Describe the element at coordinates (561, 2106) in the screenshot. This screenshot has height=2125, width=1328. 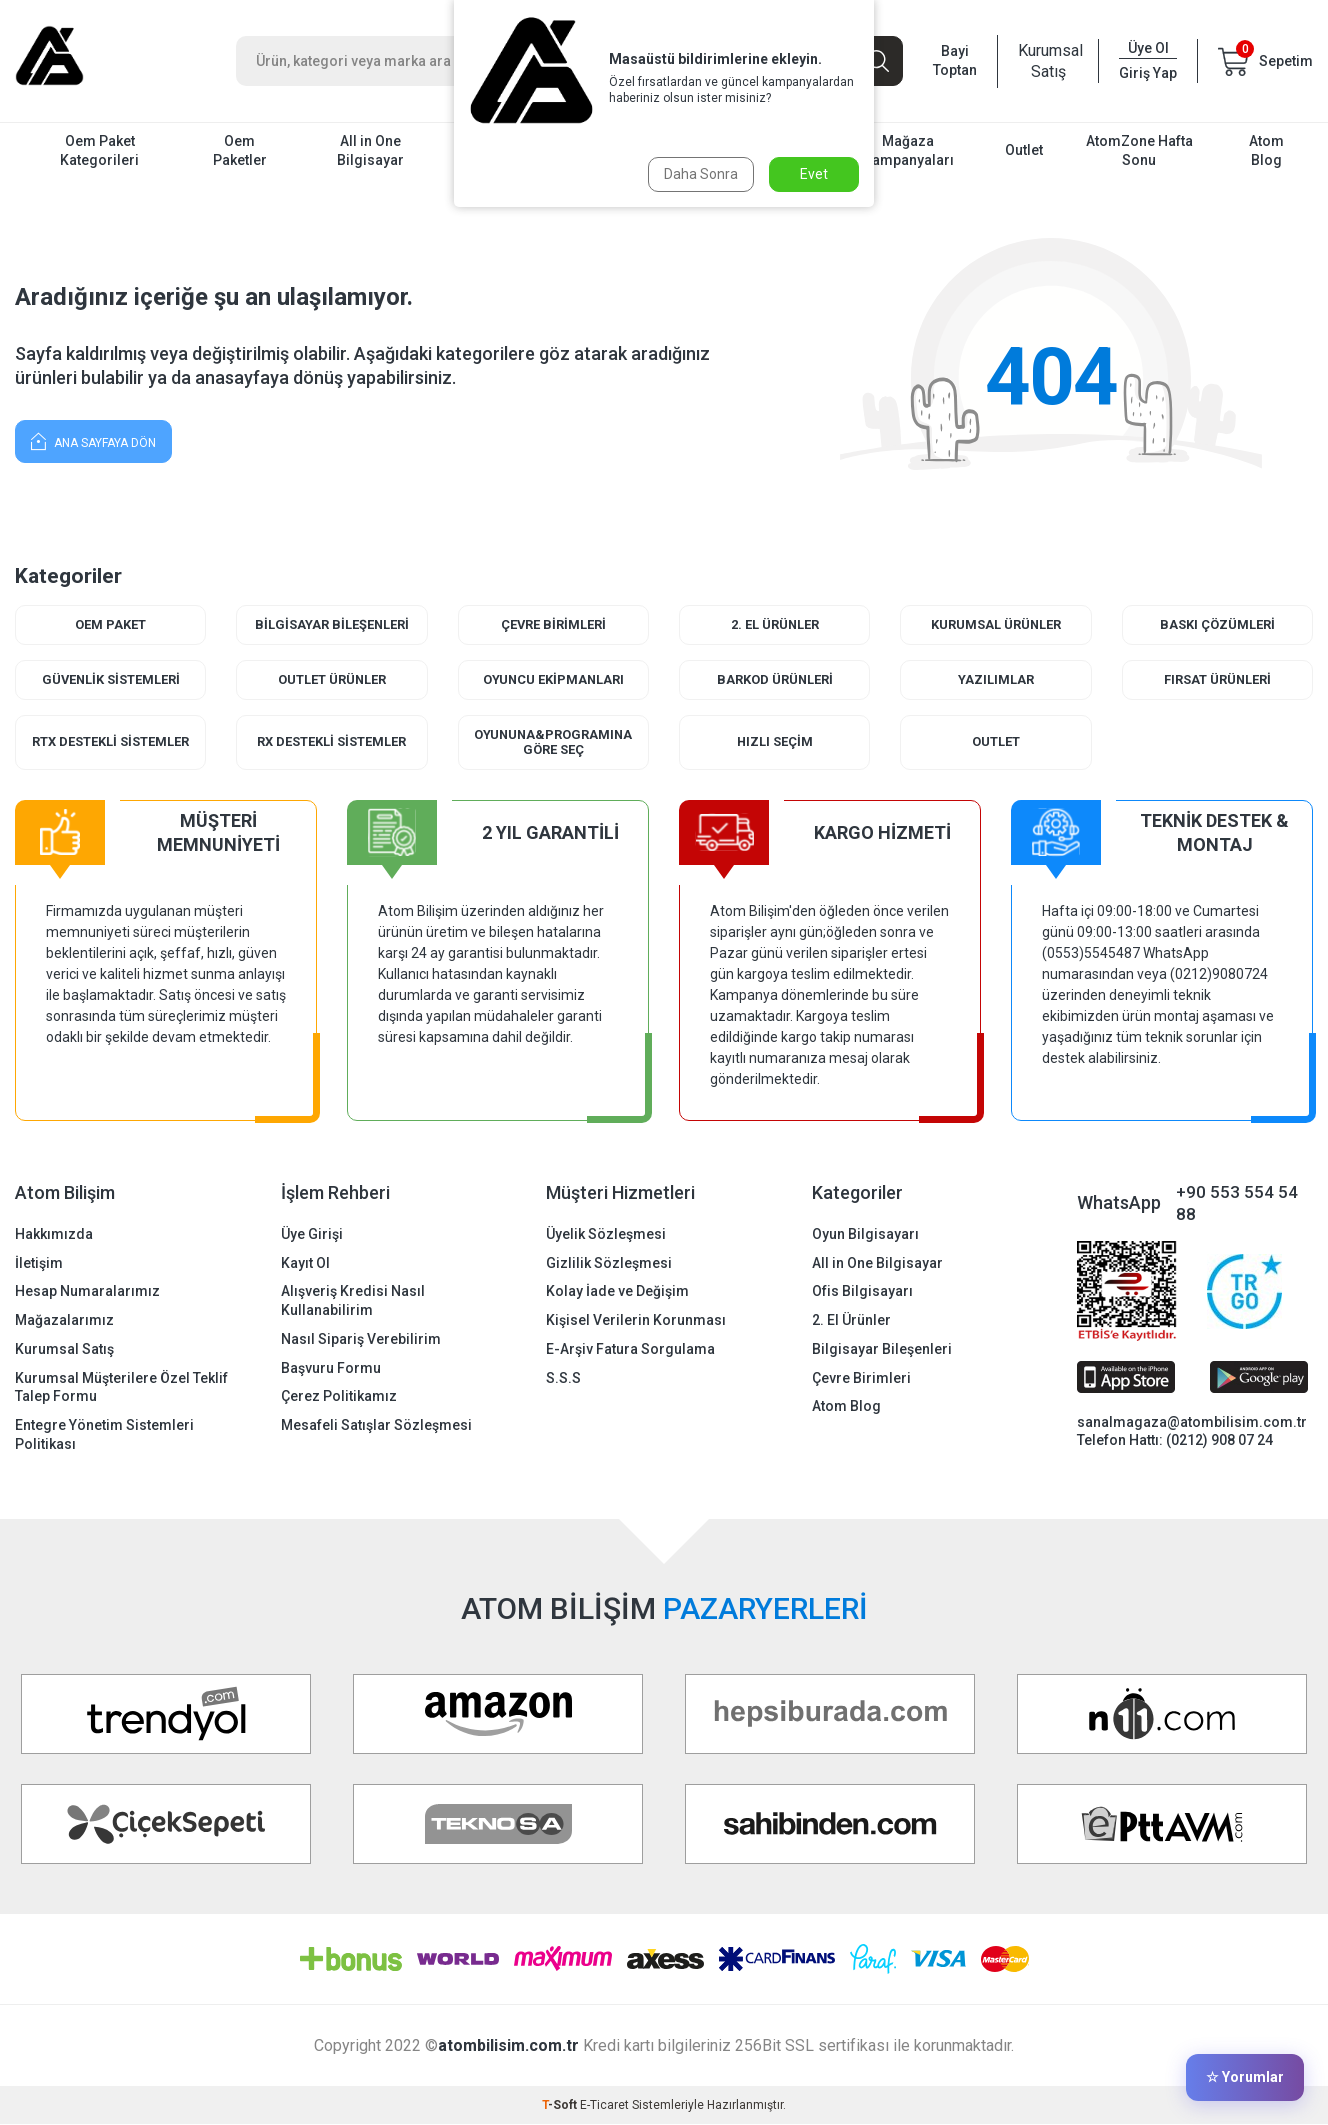
I see `-Soft` at that location.